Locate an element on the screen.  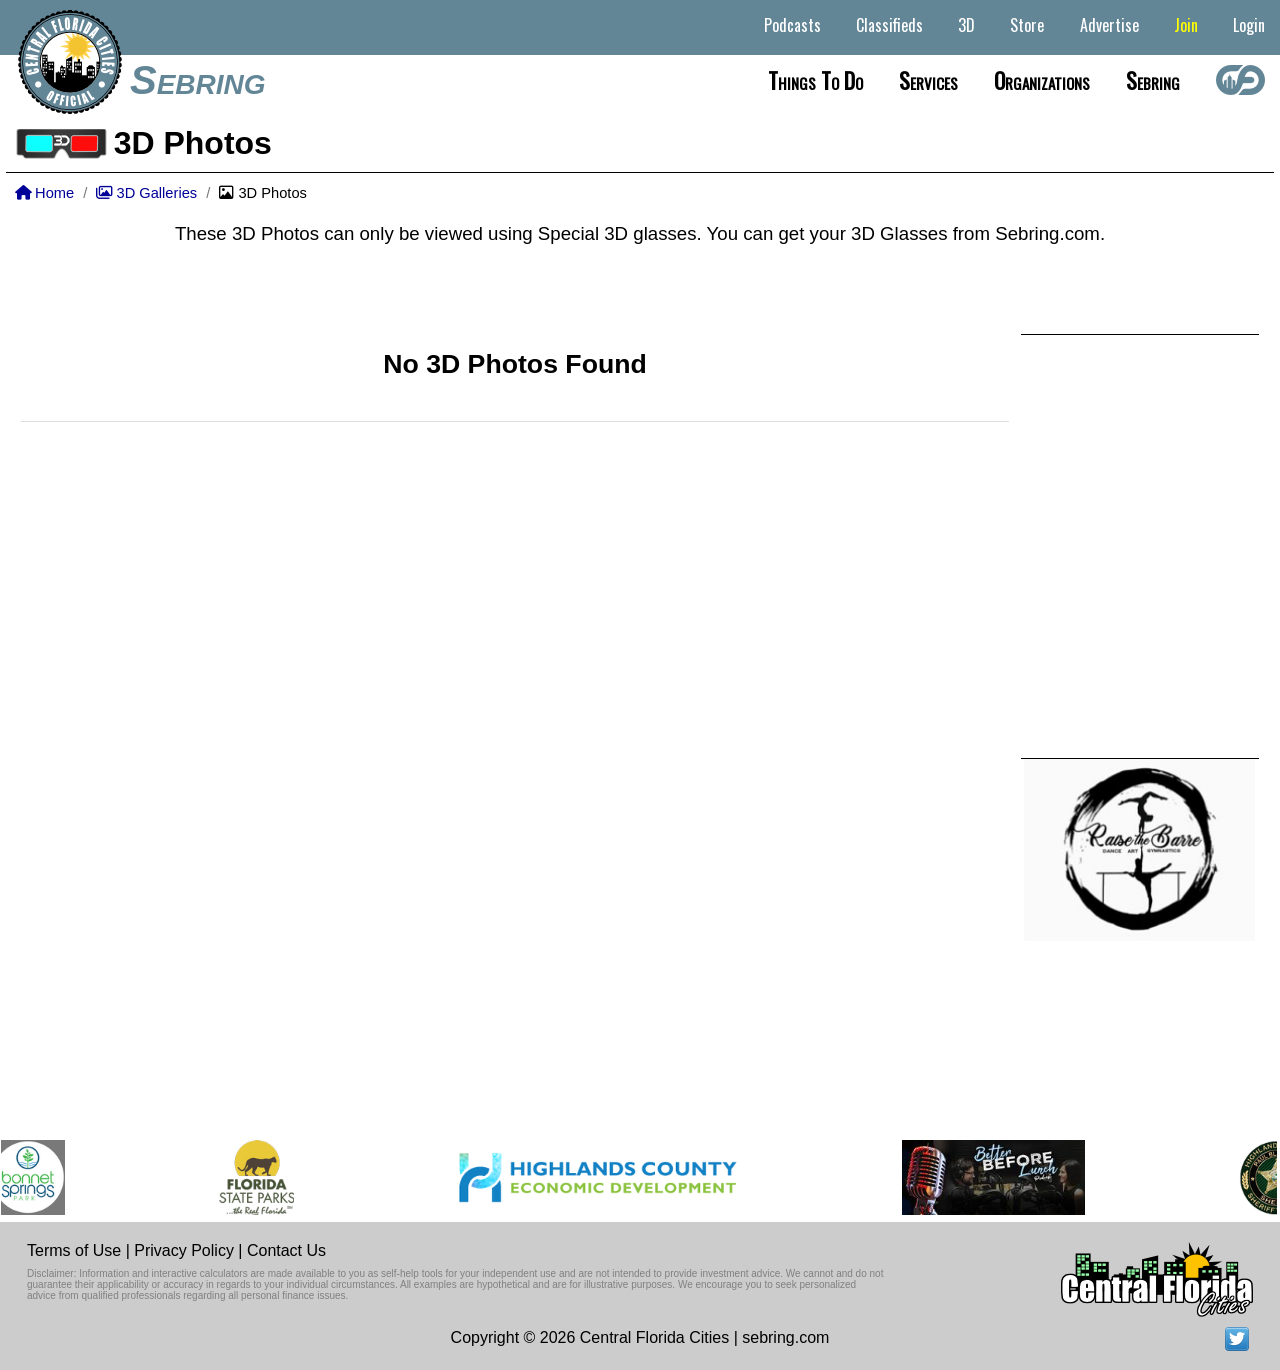
Contact Us is located at coordinates (286, 1250).